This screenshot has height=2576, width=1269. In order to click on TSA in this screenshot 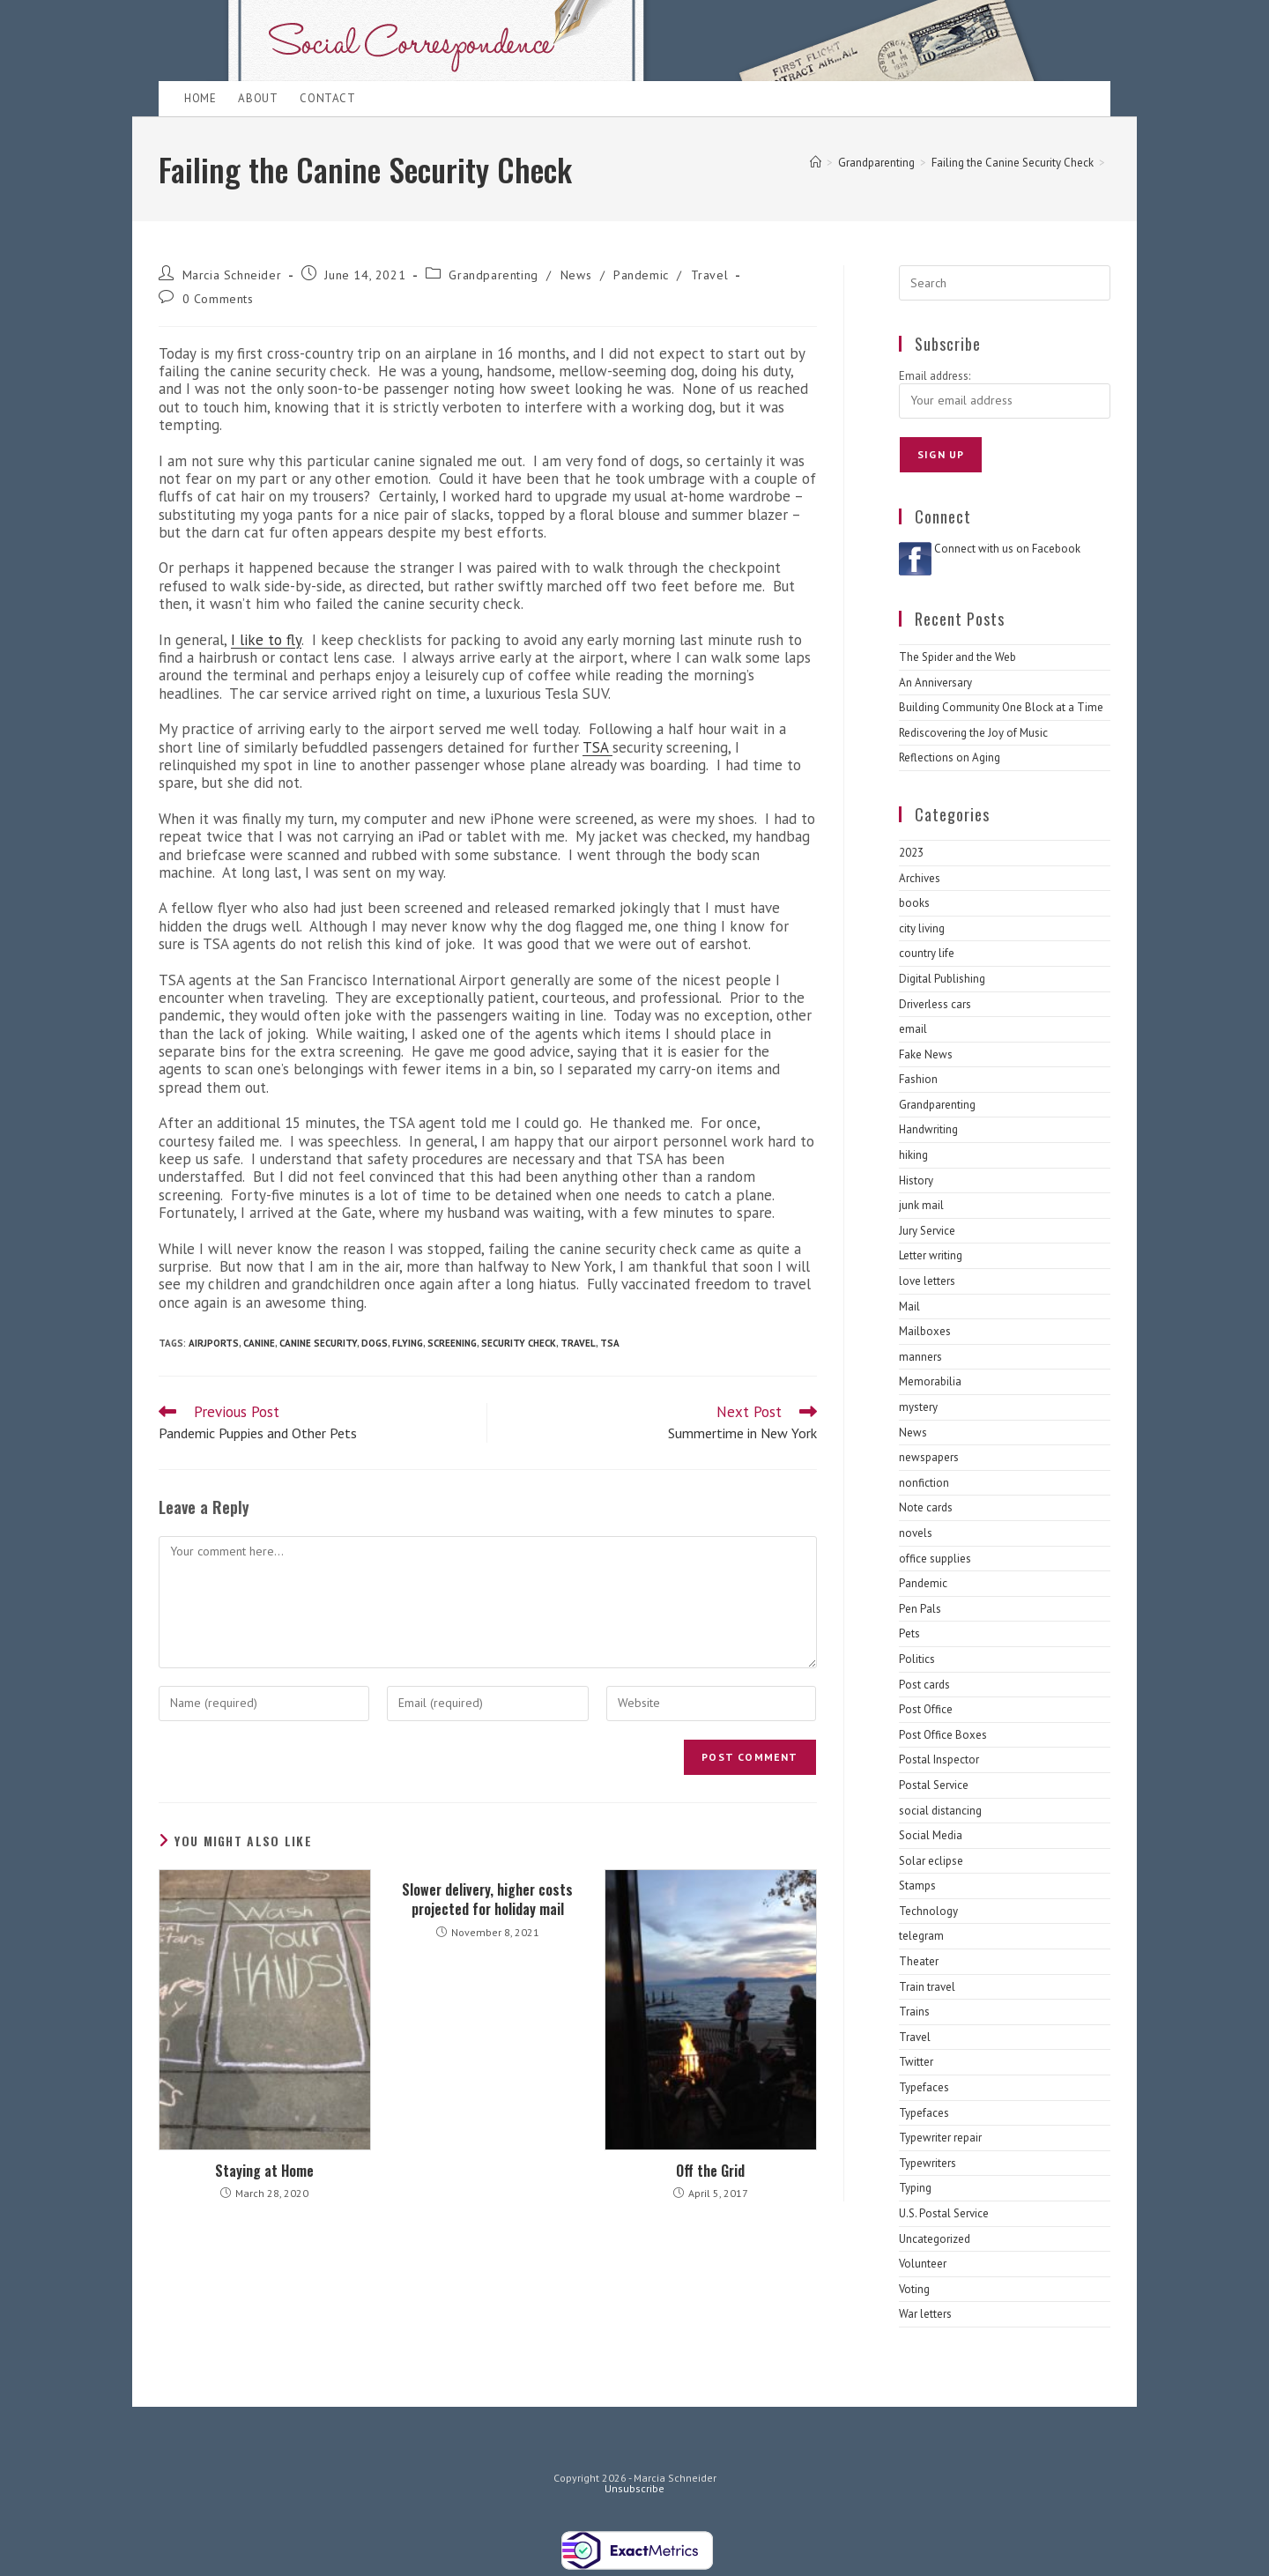, I will do `click(597, 747)`.